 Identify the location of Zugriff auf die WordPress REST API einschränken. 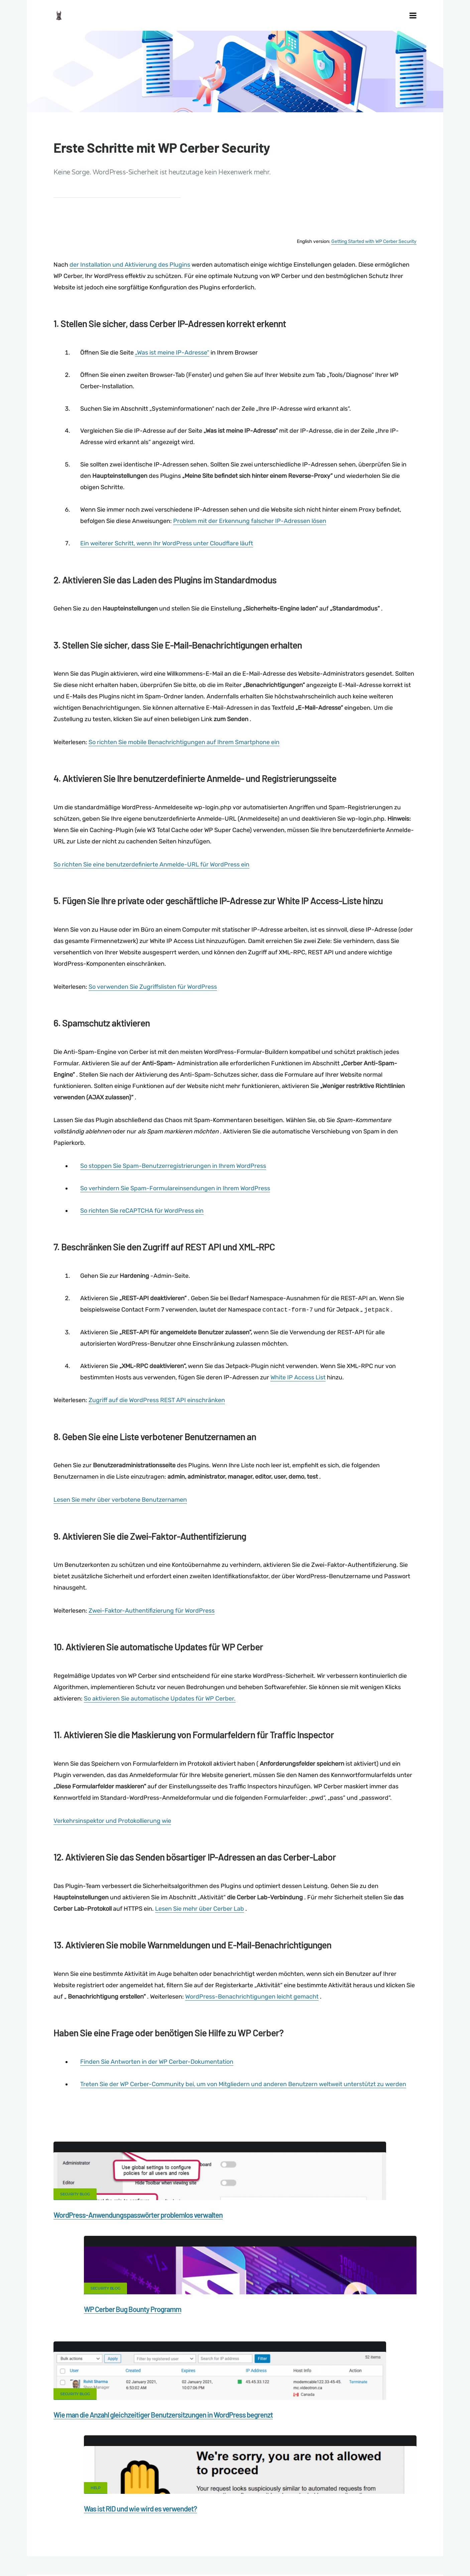
(157, 1428).